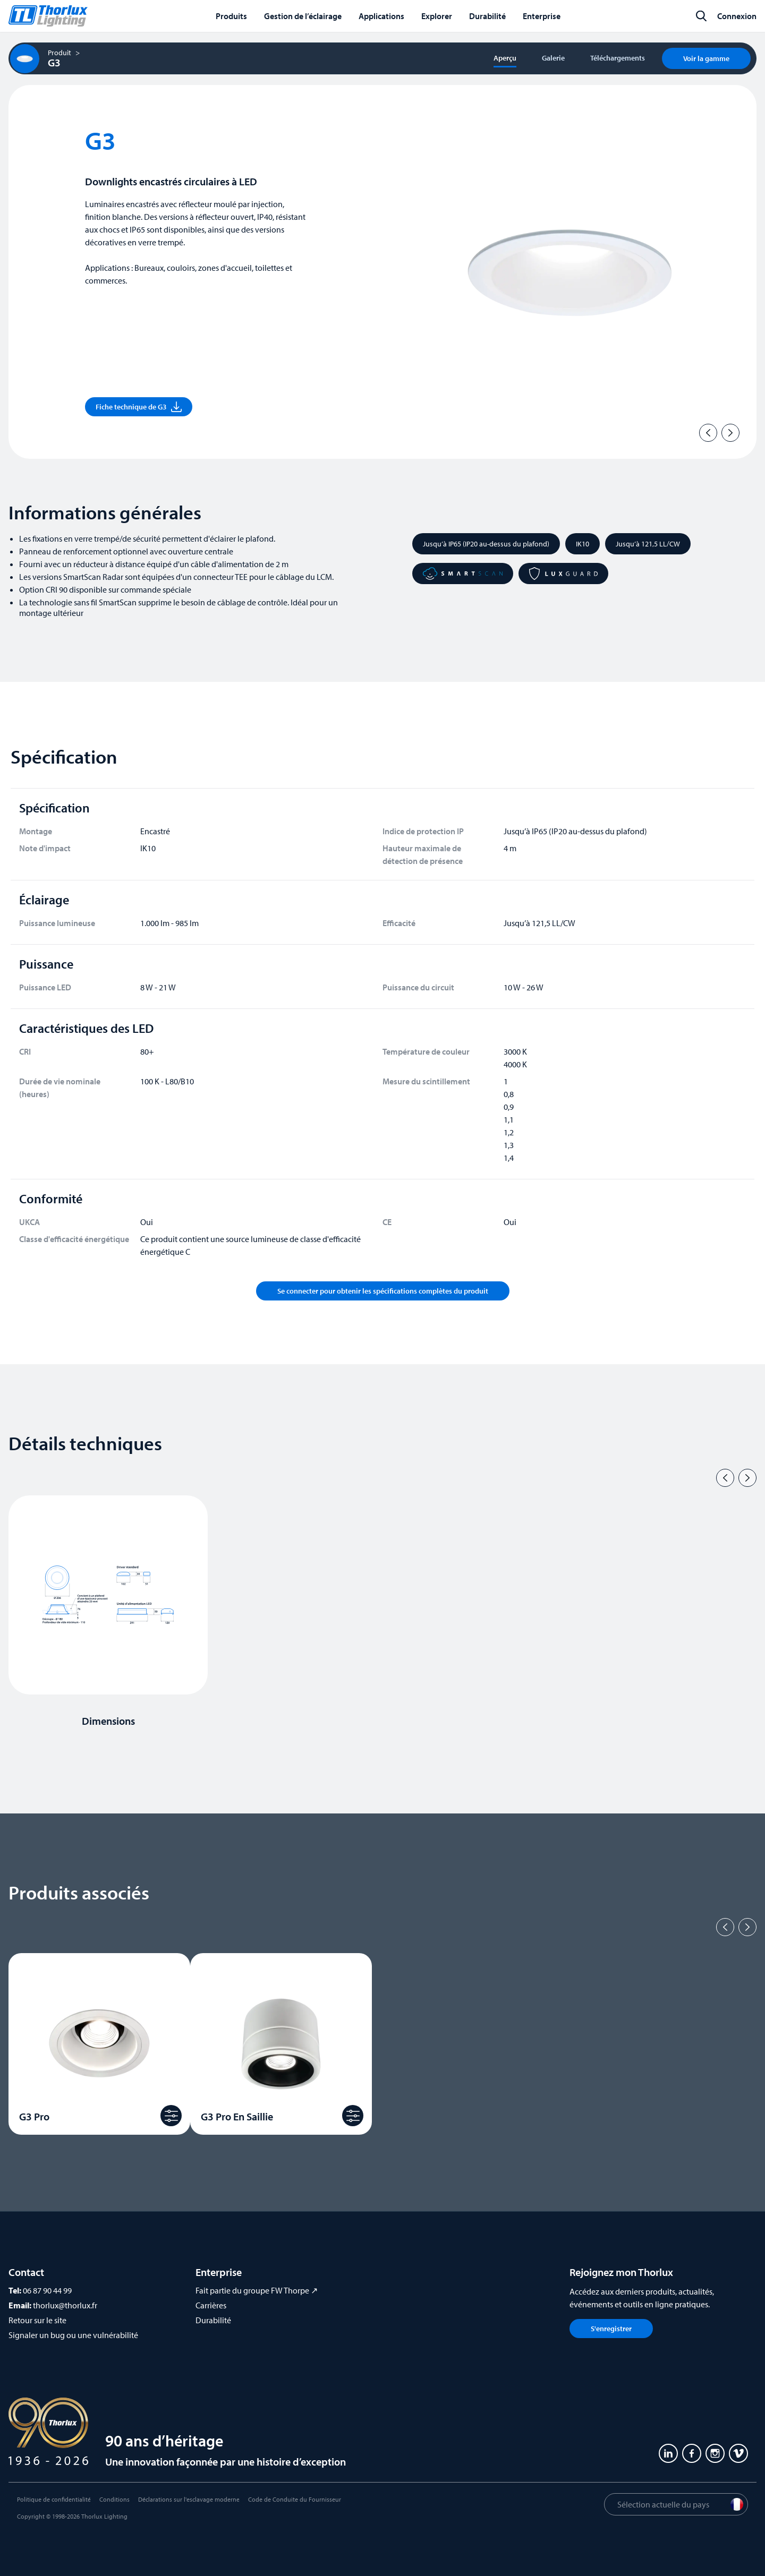 Image resolution: width=765 pixels, height=2576 pixels. I want to click on Déclarations sur l'esclavage moderne, so click(189, 2499).